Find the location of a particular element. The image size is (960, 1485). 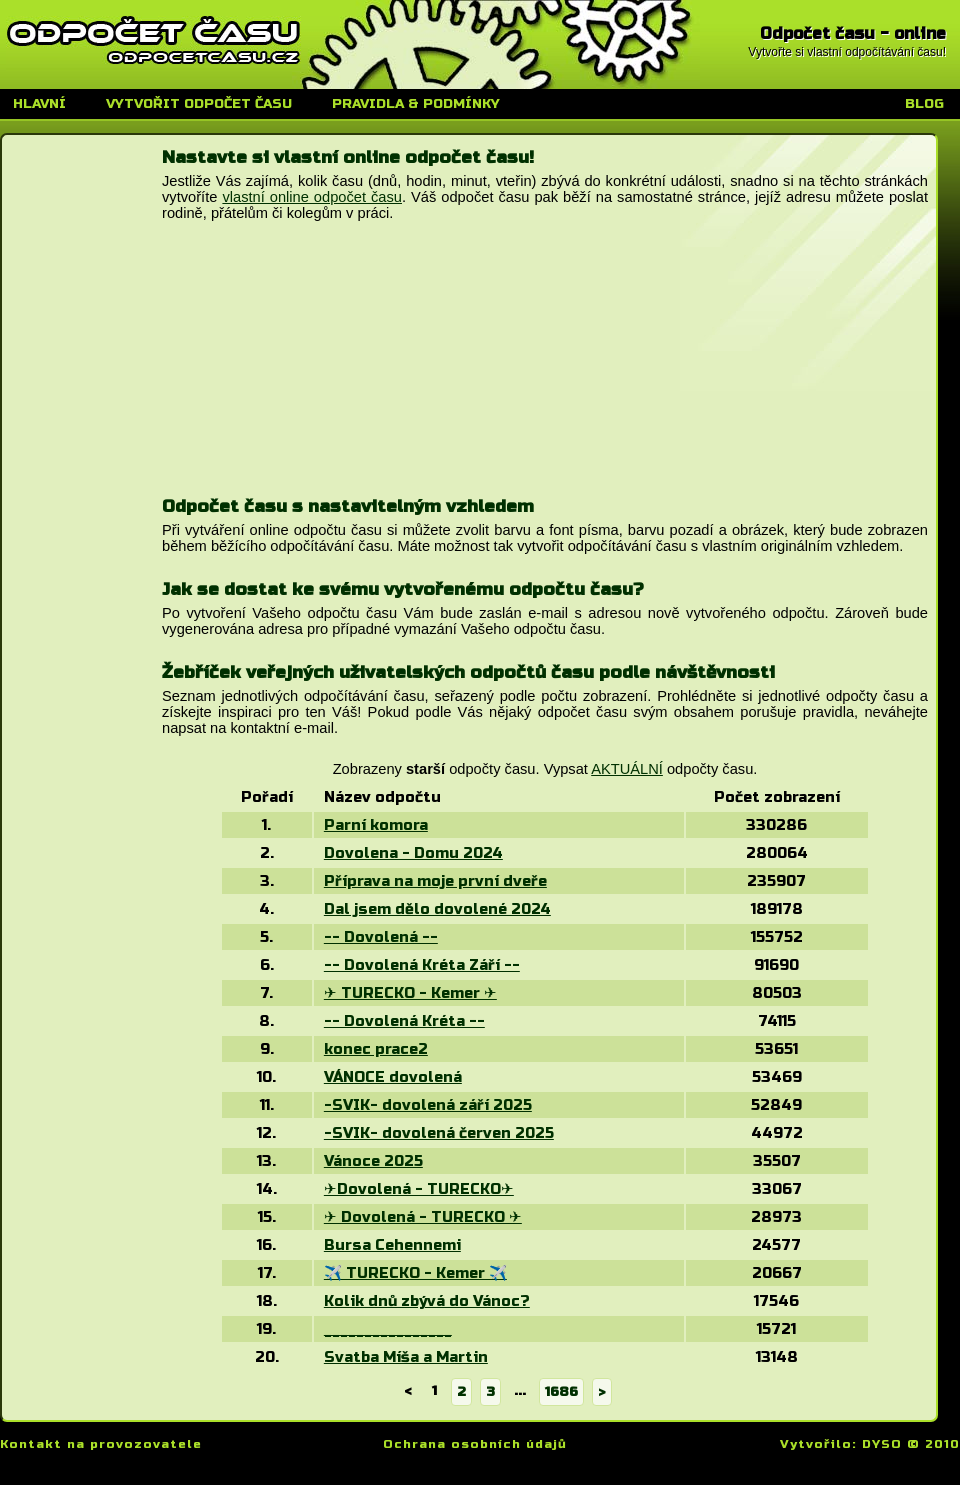

Vánoce 2025 is located at coordinates (373, 1161).